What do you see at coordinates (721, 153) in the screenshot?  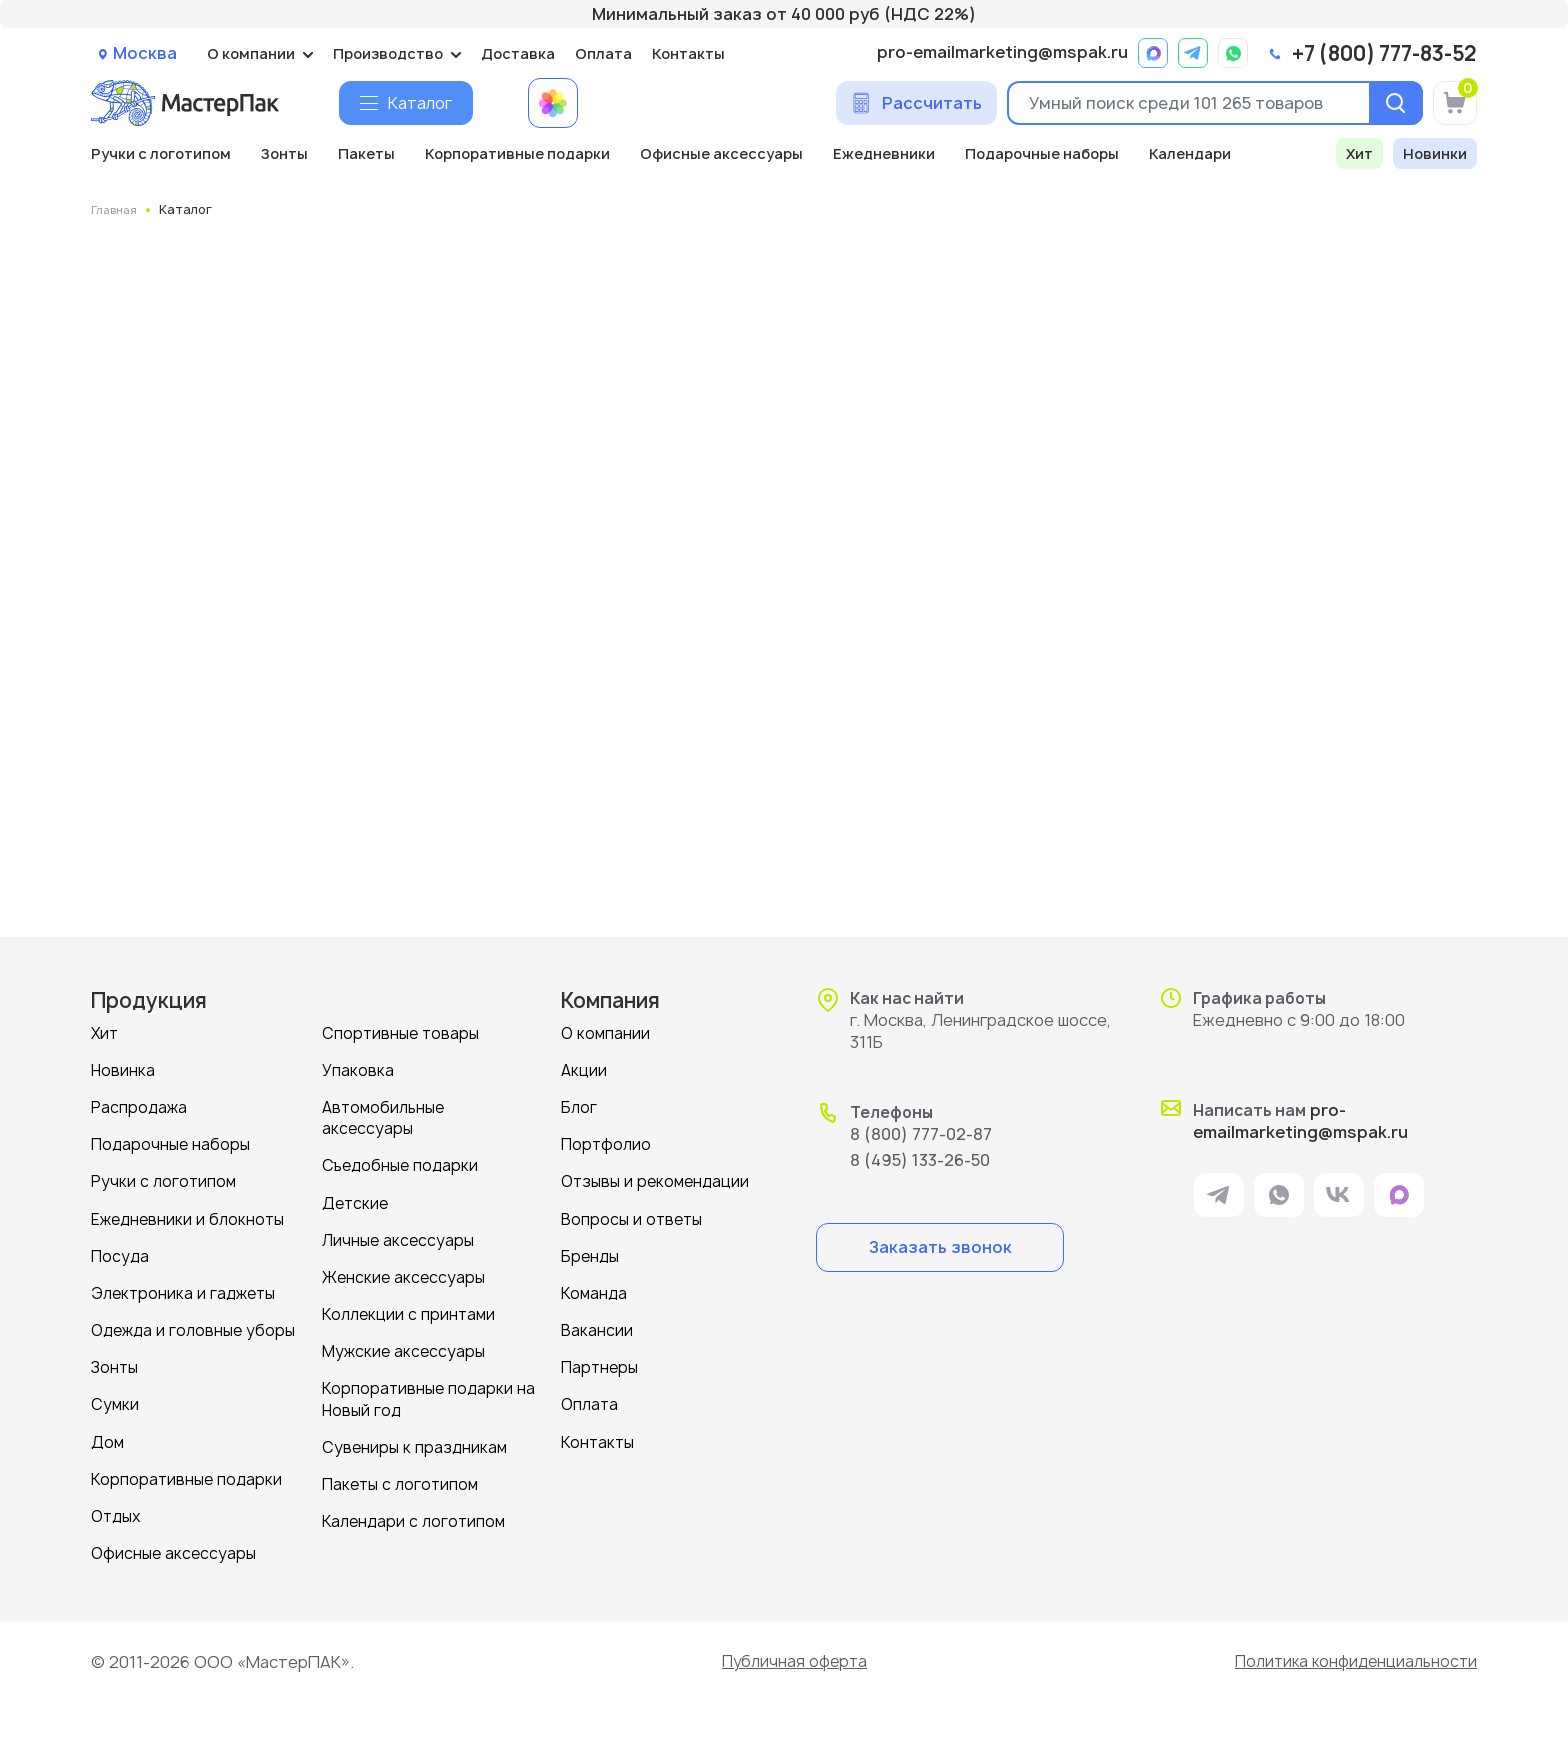 I see `Офисные аксессуары` at bounding box center [721, 153].